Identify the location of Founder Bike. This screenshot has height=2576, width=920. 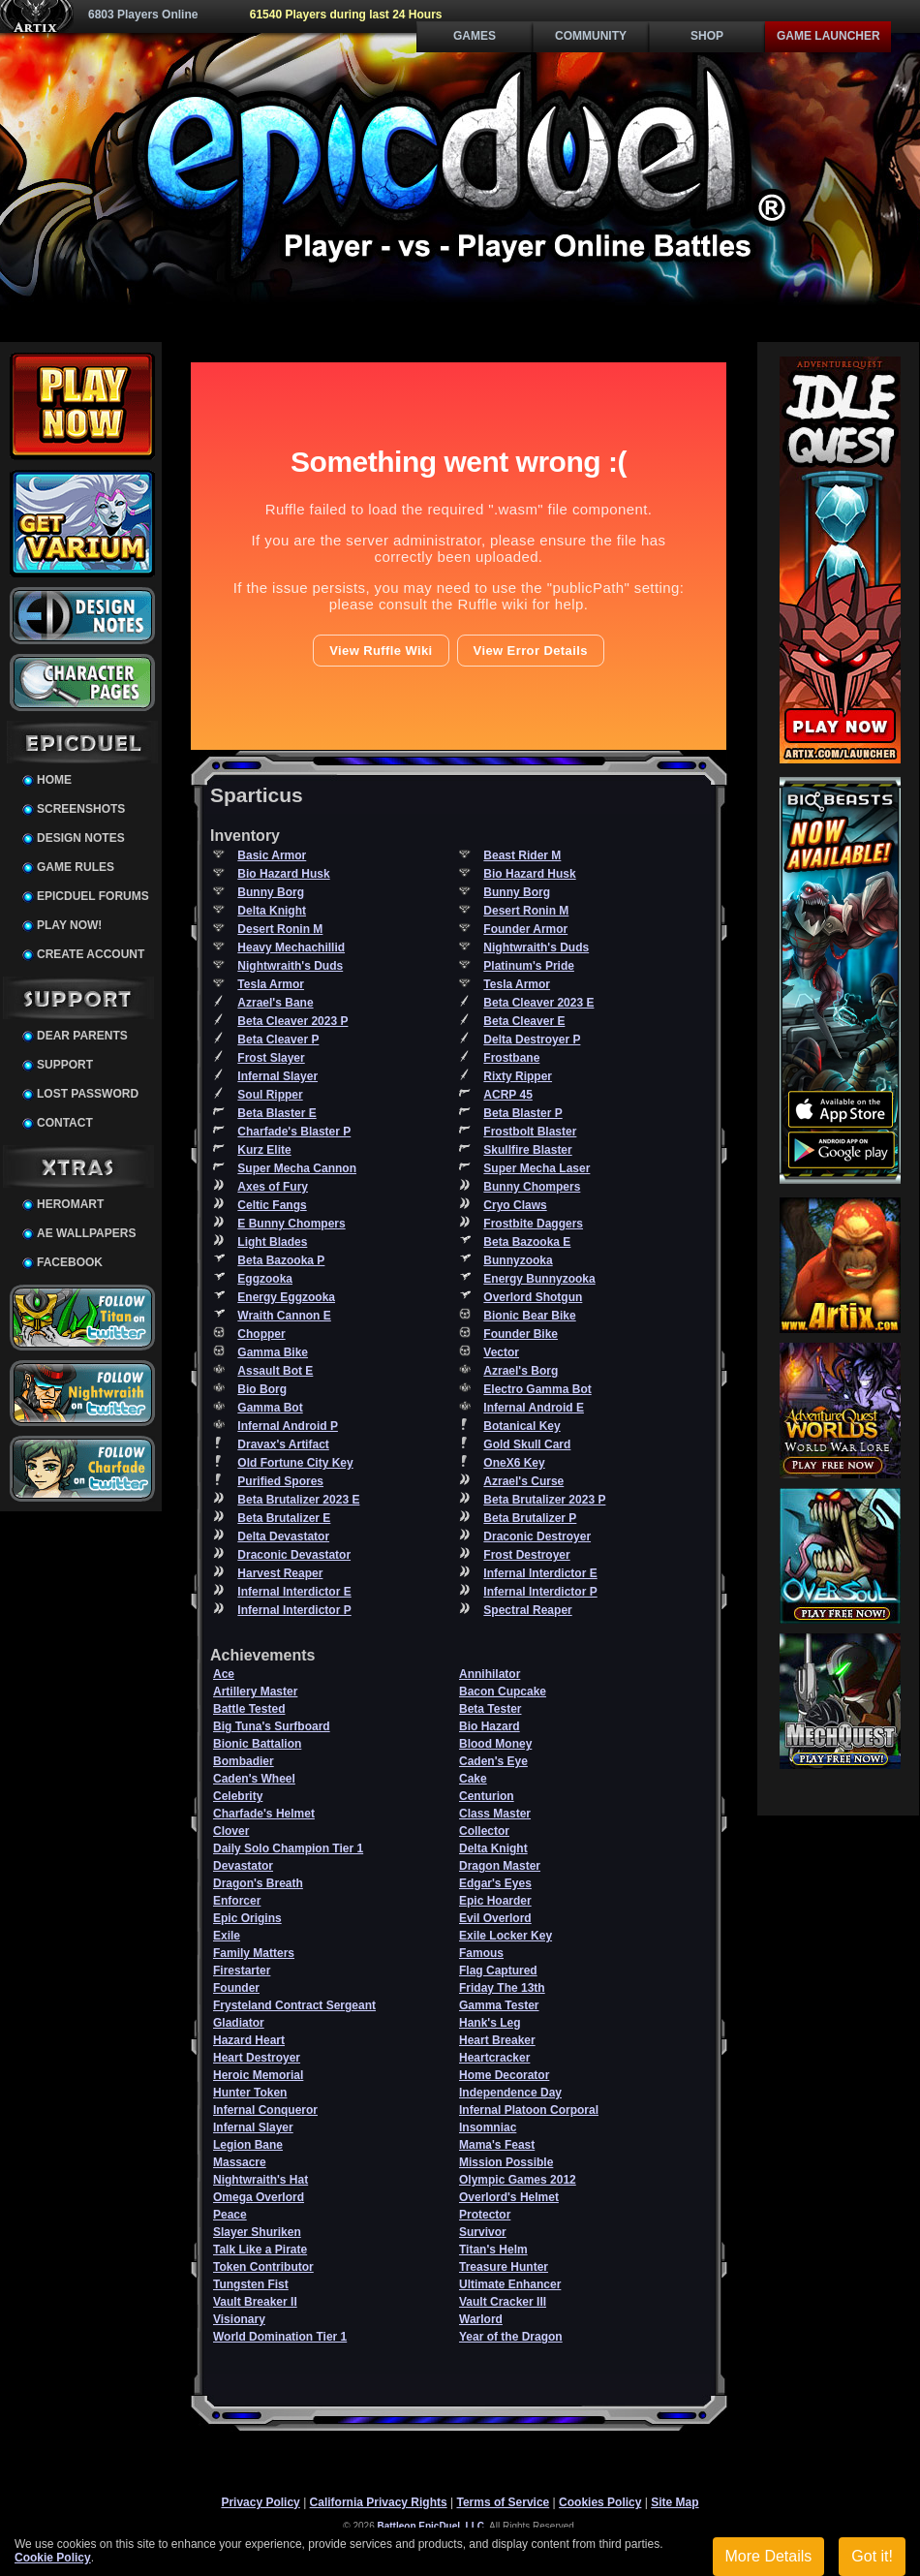
(520, 1334).